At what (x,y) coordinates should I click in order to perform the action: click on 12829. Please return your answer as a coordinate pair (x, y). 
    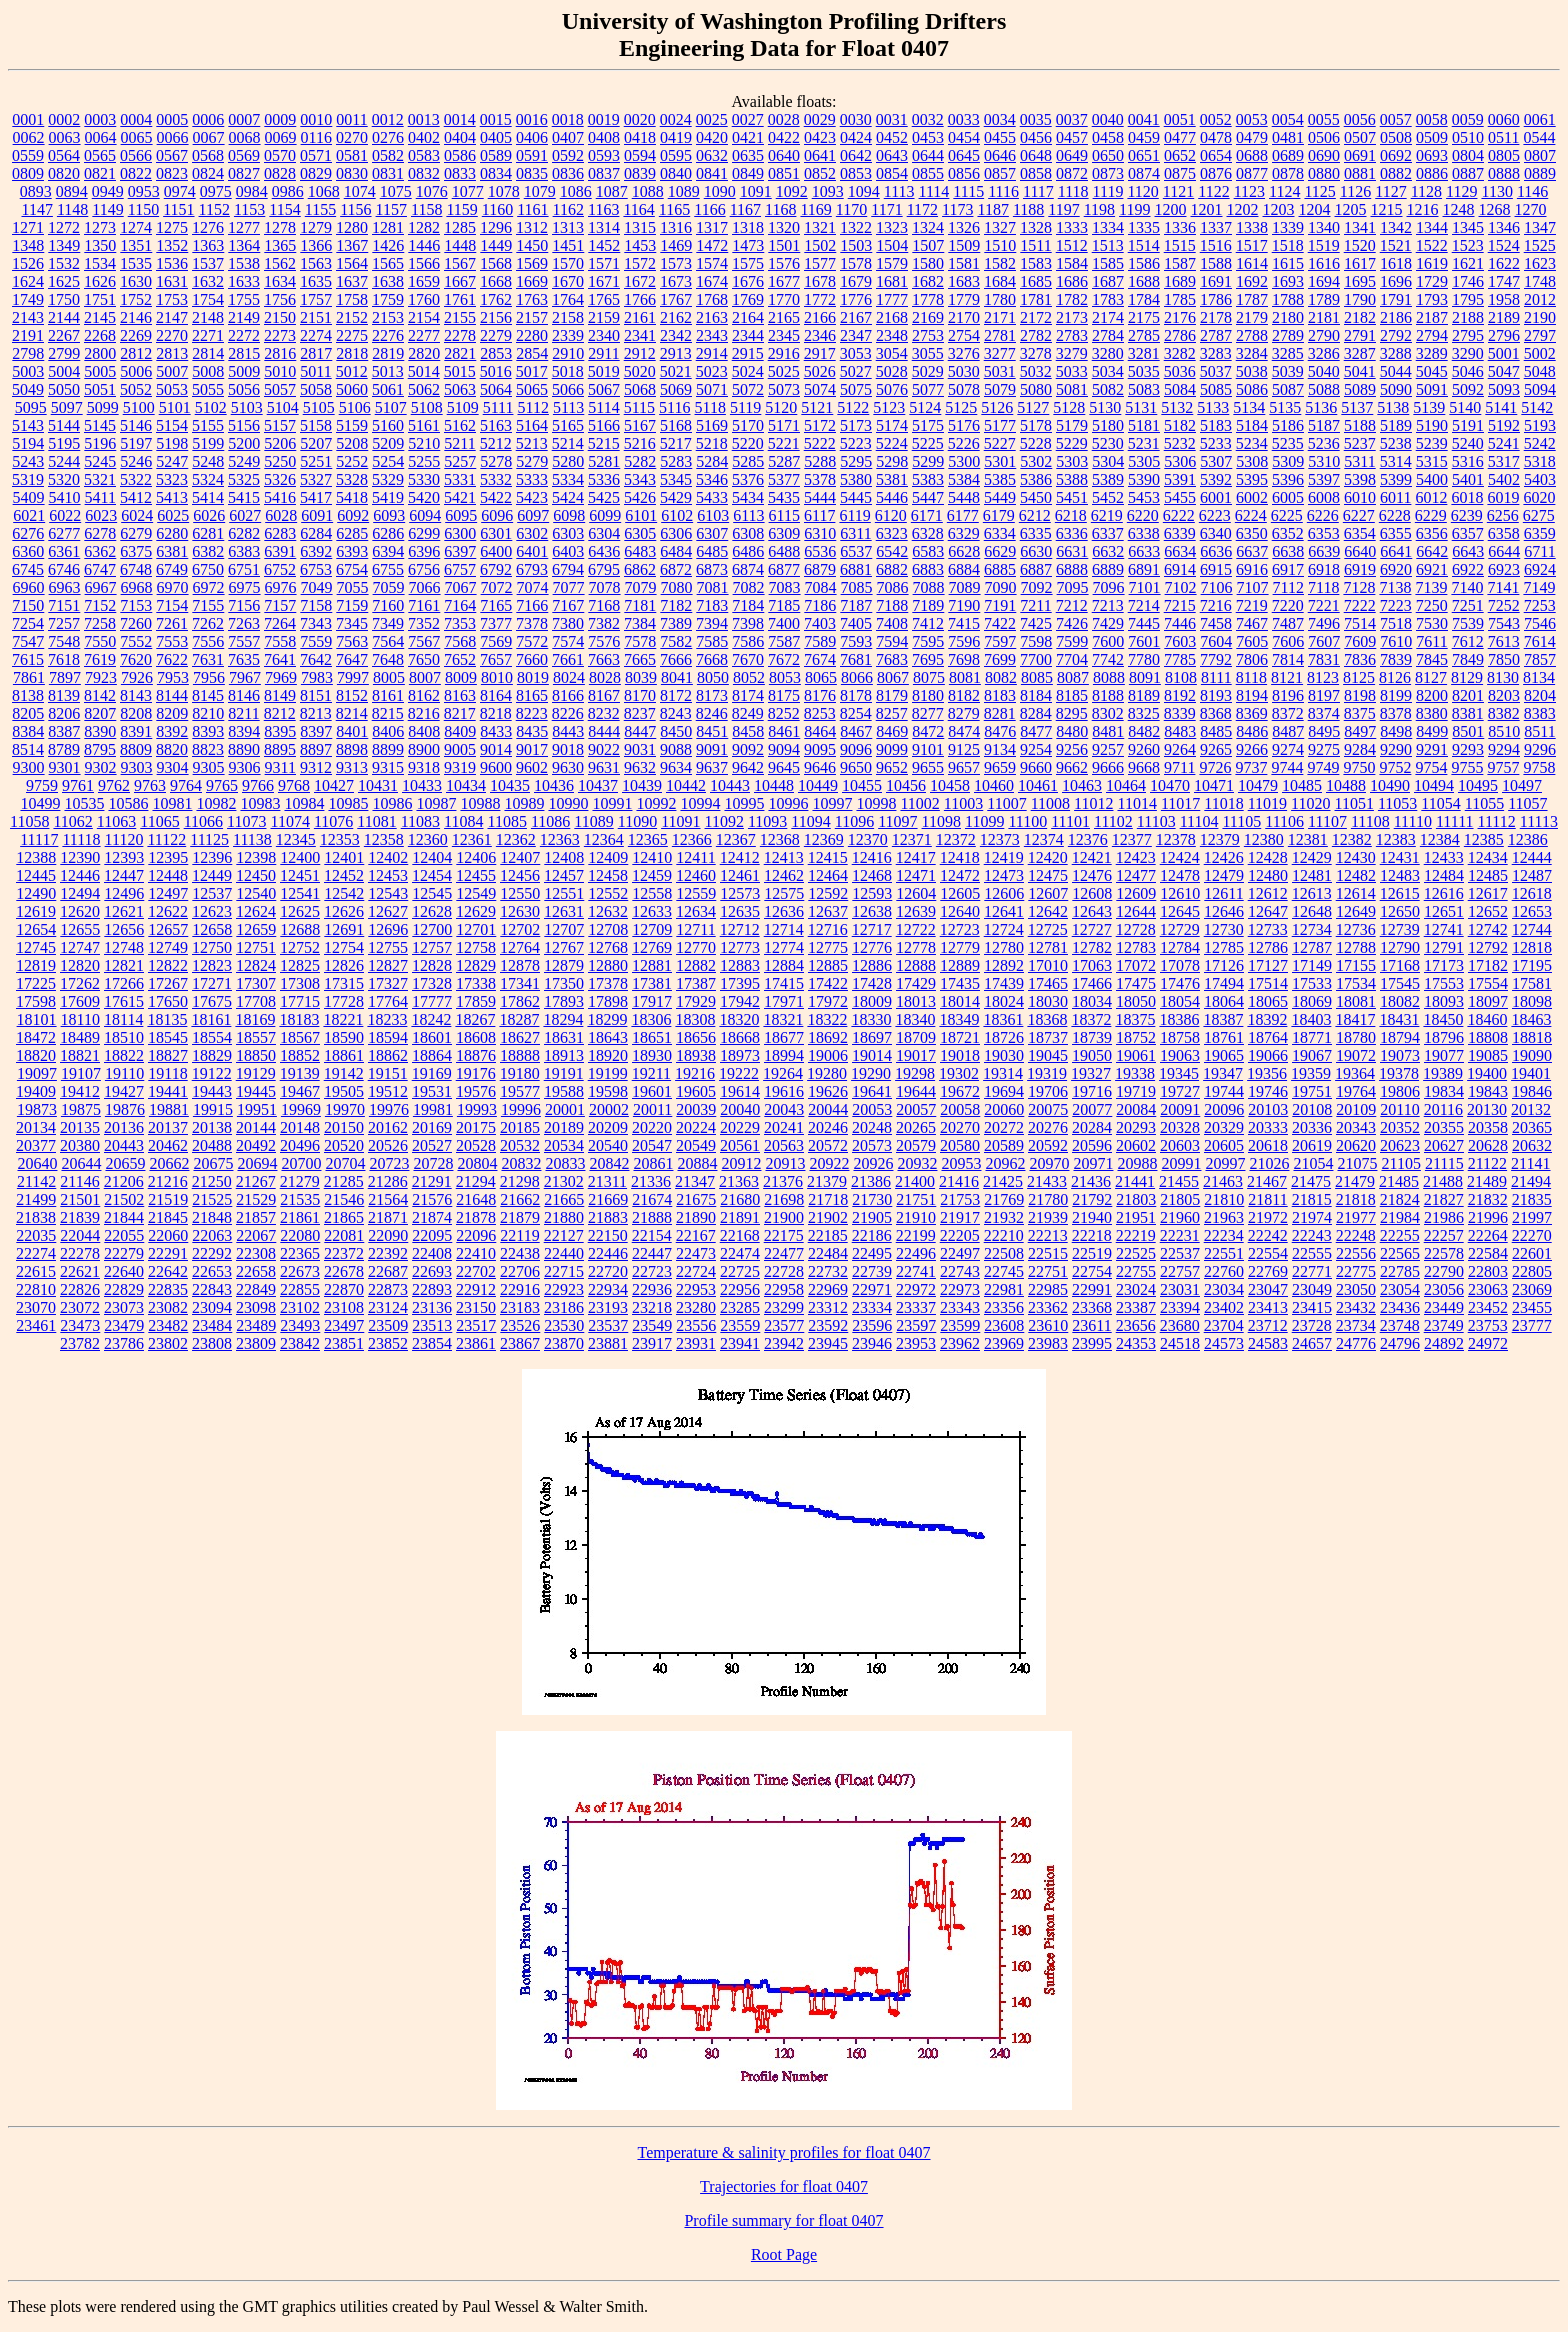
    Looking at the image, I should click on (476, 965).